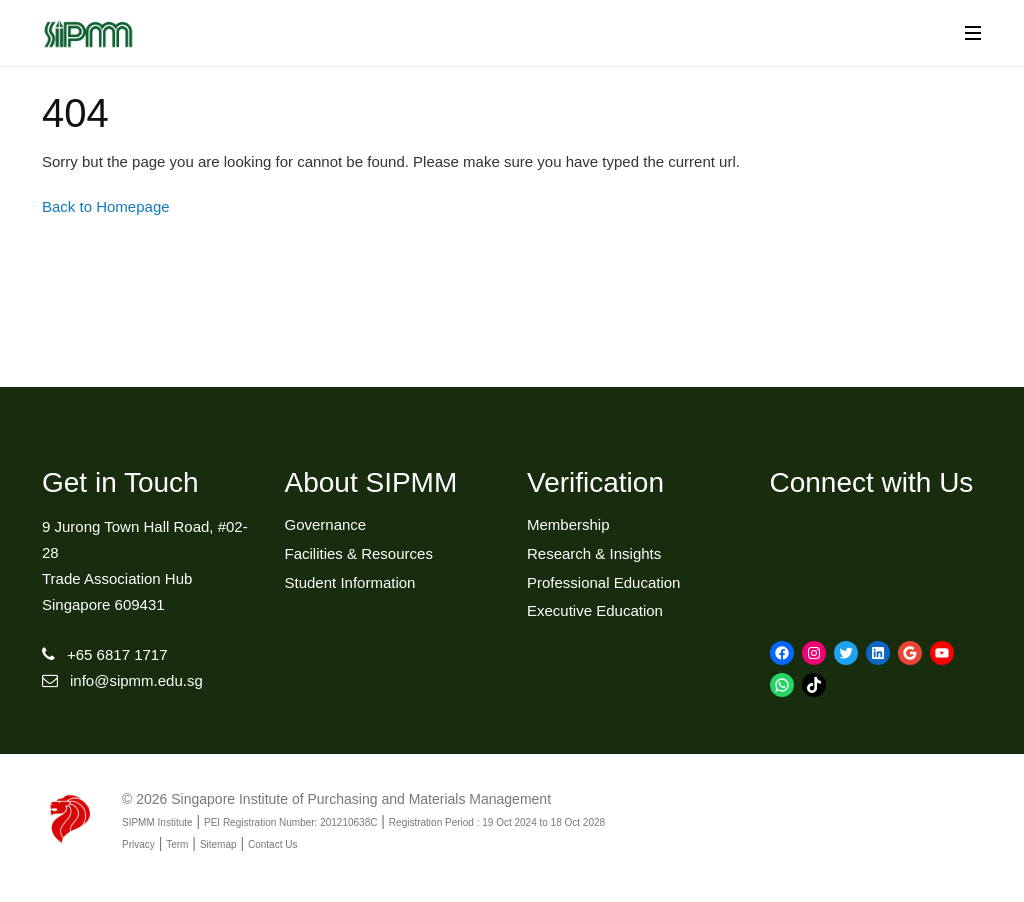 Image resolution: width=1024 pixels, height=902 pixels. I want to click on Executive Education, so click(595, 610).